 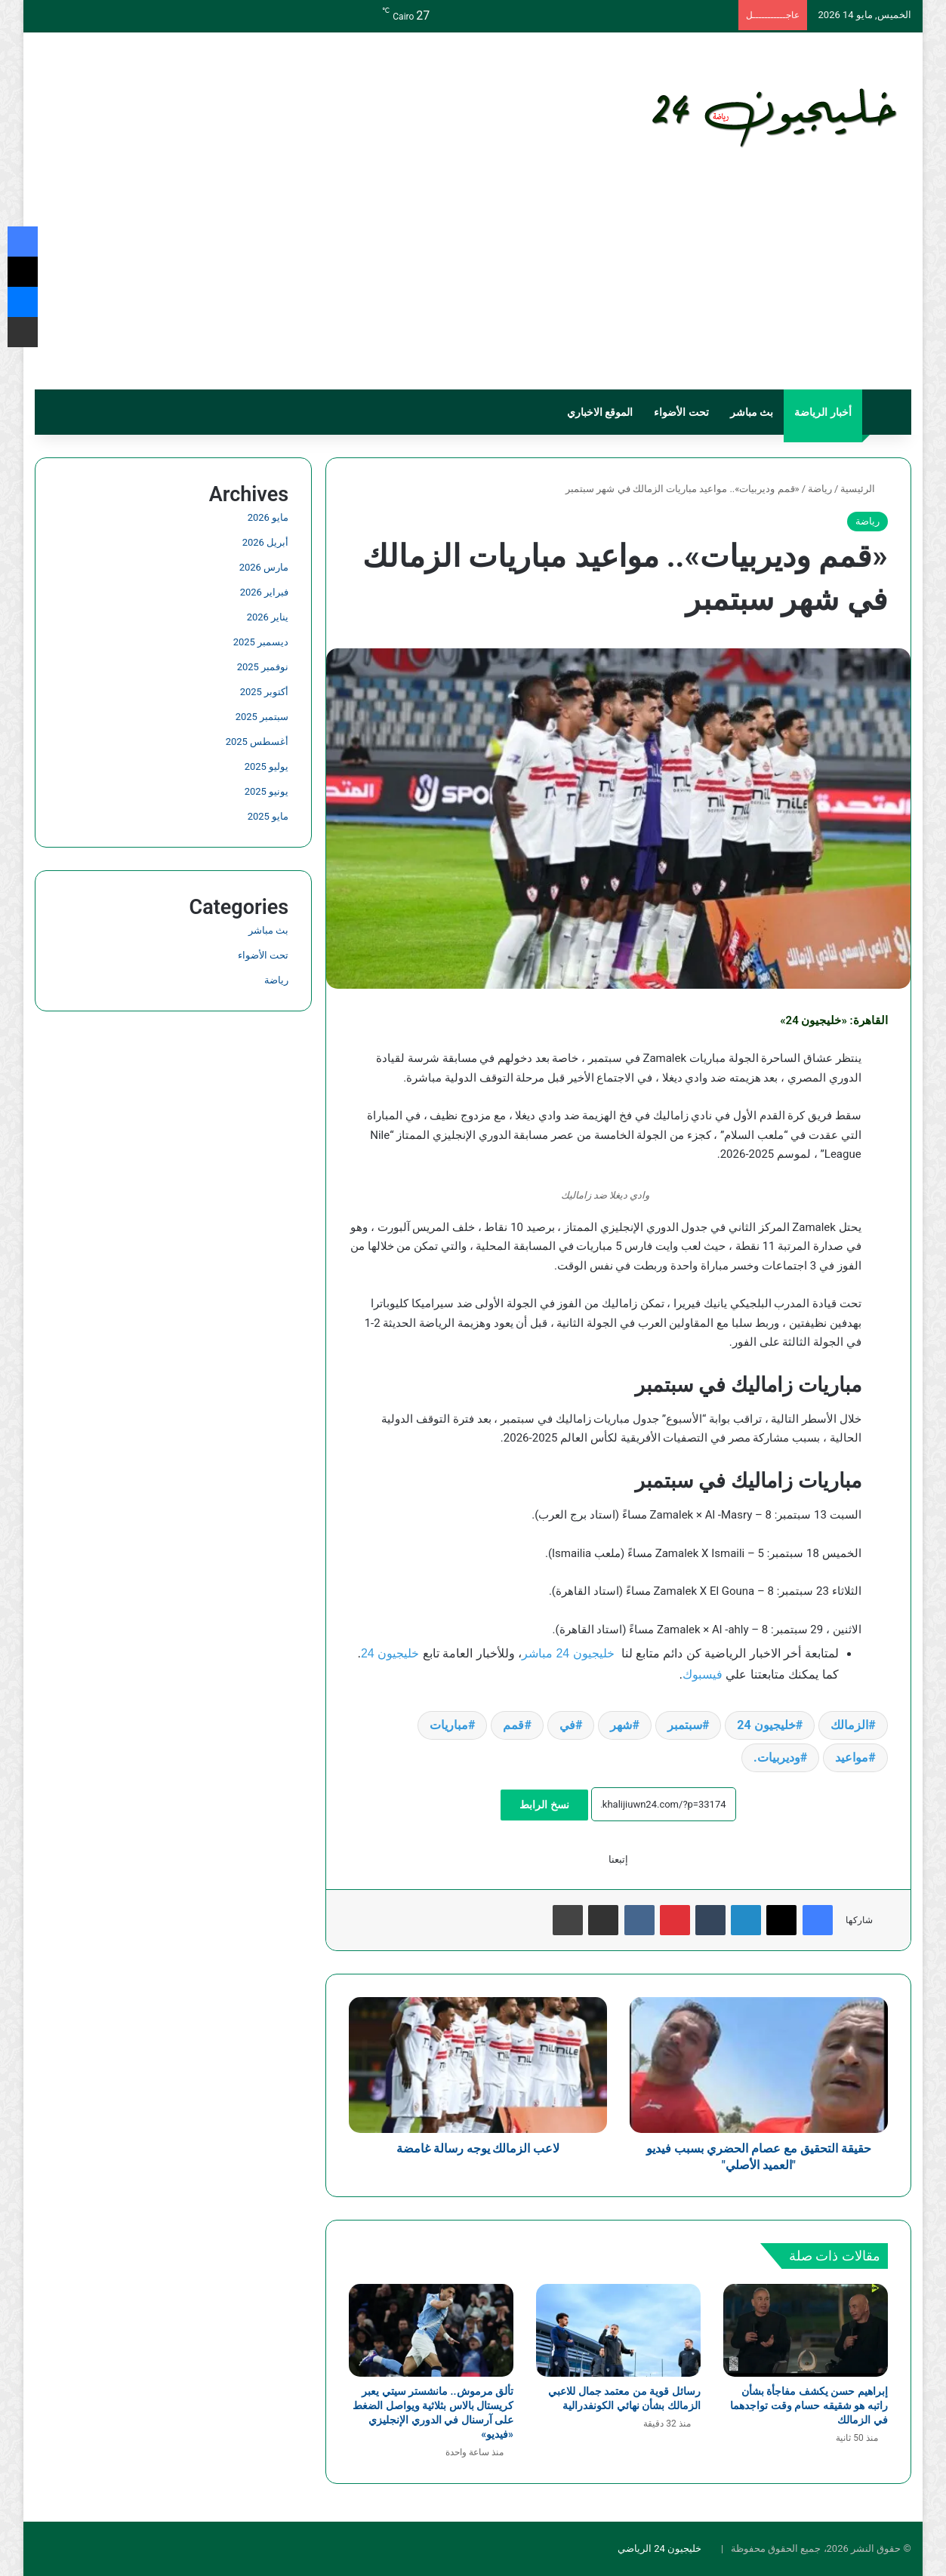 What do you see at coordinates (260, 642) in the screenshot?
I see `ديسمبر 2025` at bounding box center [260, 642].